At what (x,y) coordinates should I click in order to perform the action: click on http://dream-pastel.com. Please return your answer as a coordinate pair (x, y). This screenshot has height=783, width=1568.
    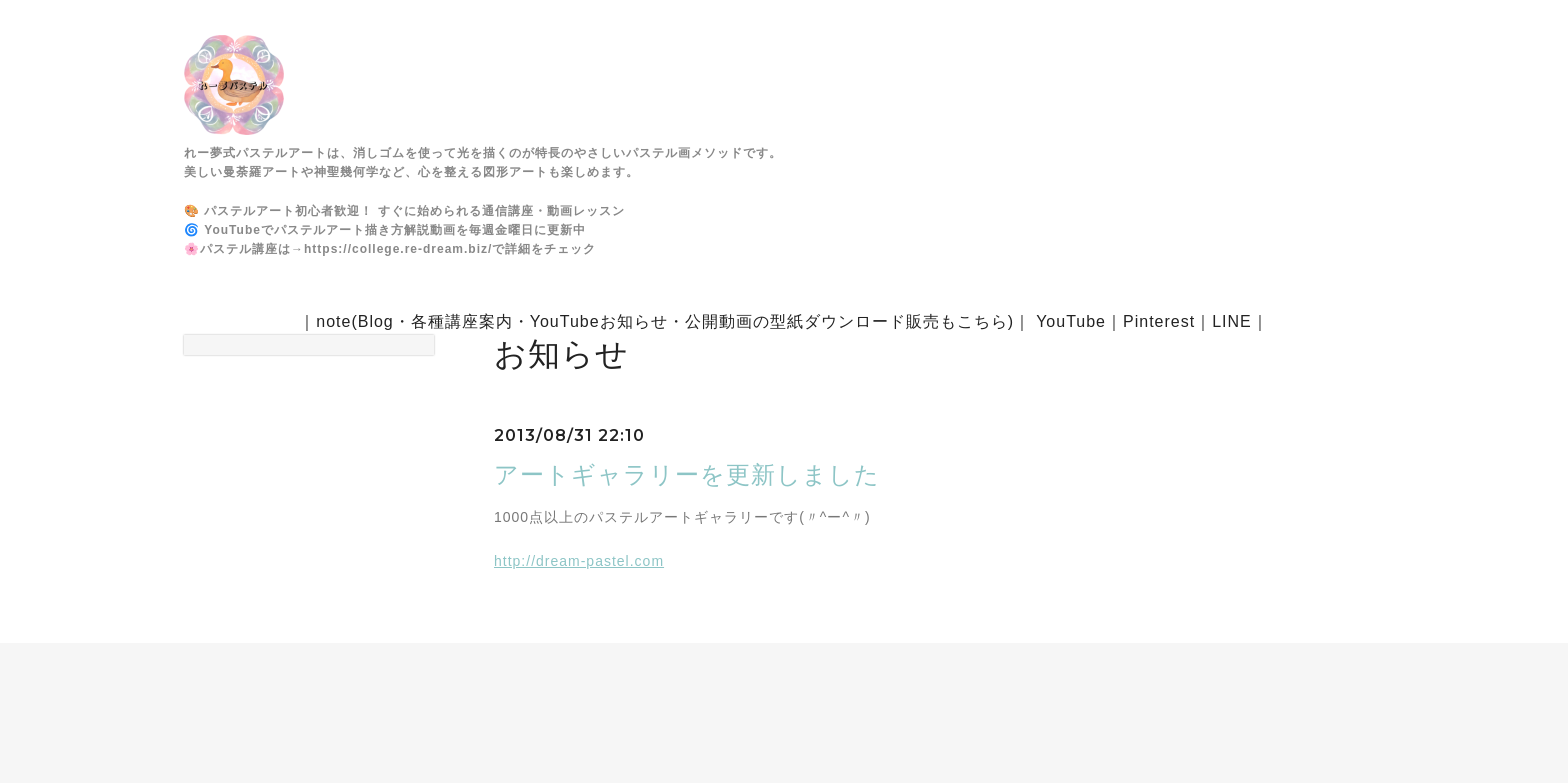
    Looking at the image, I should click on (579, 561).